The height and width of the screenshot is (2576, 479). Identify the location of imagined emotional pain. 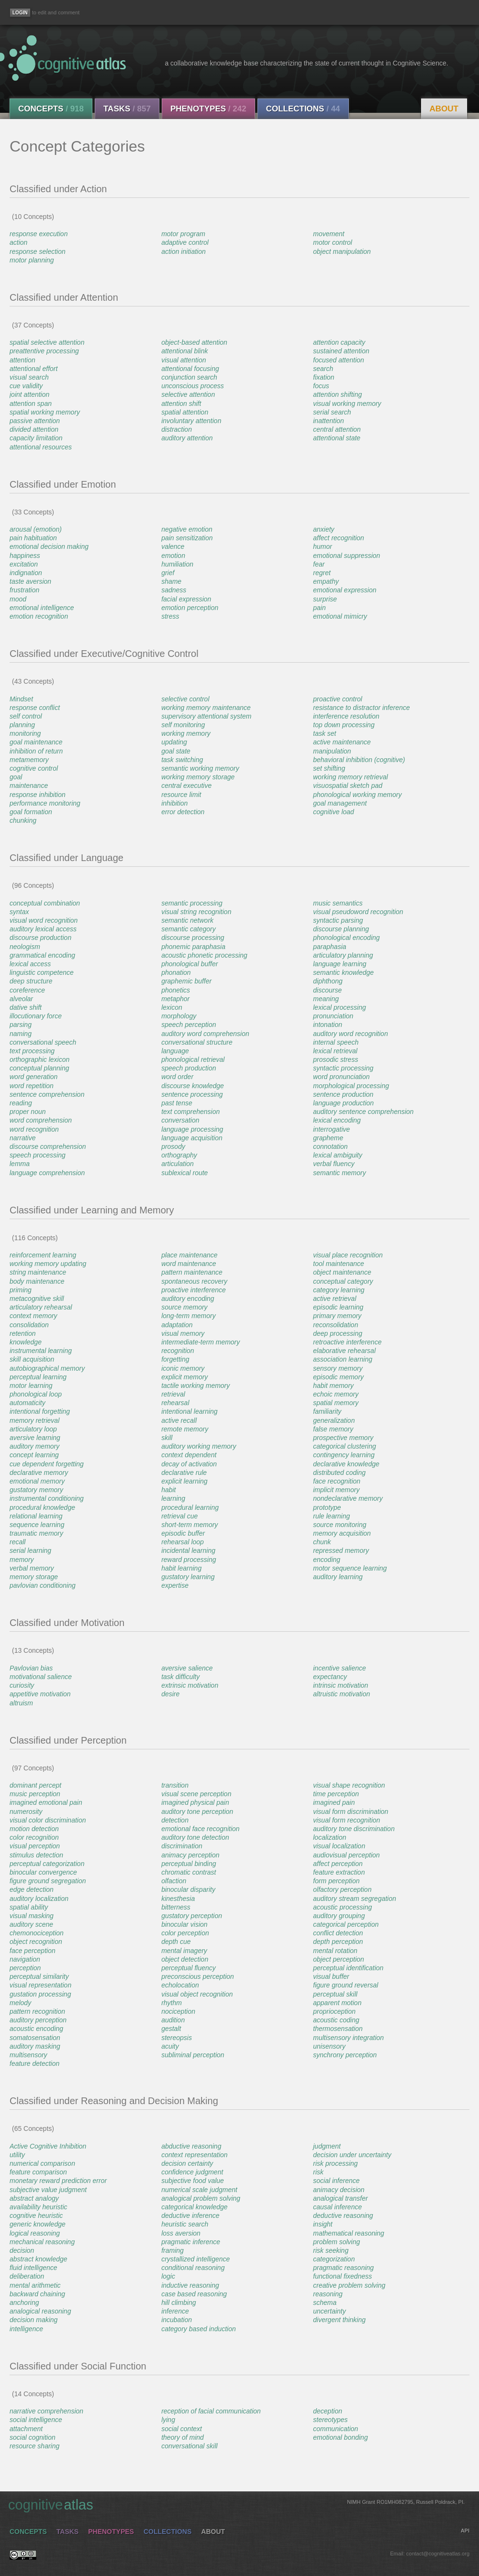
(46, 1802).